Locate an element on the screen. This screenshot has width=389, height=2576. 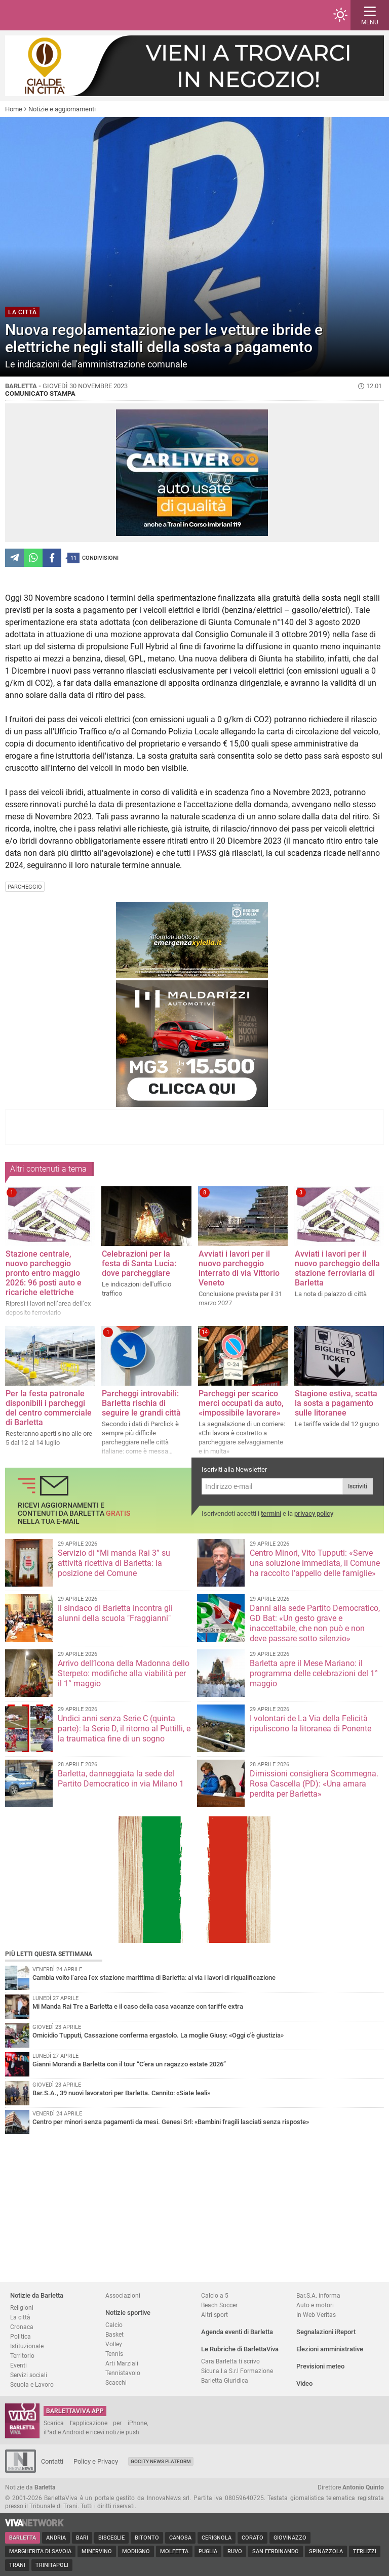
Religioni is located at coordinates (21, 2307).